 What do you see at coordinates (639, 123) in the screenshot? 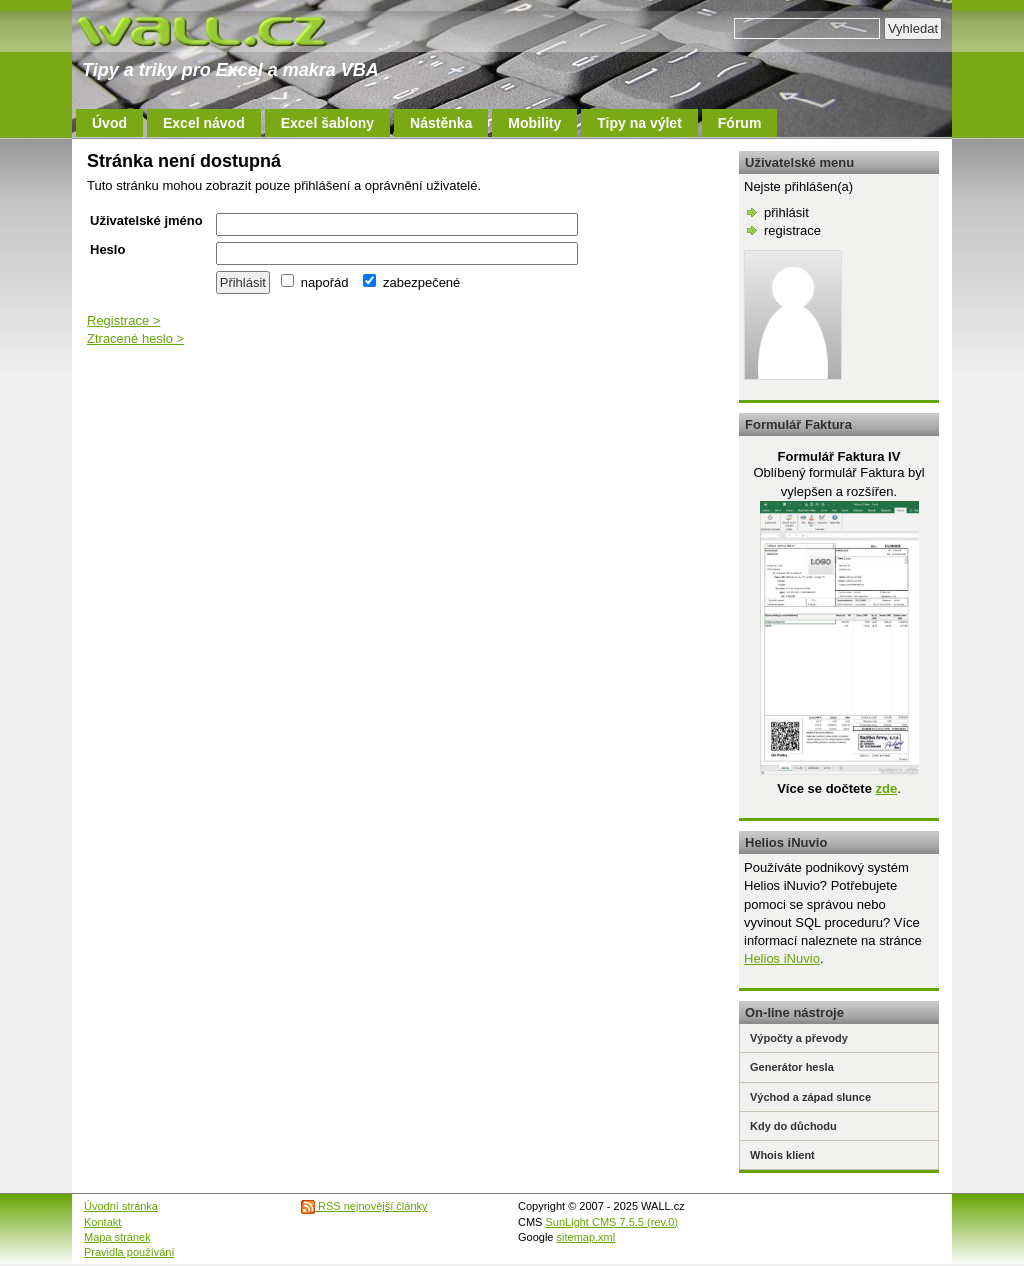
I see `Tipy na výlet` at bounding box center [639, 123].